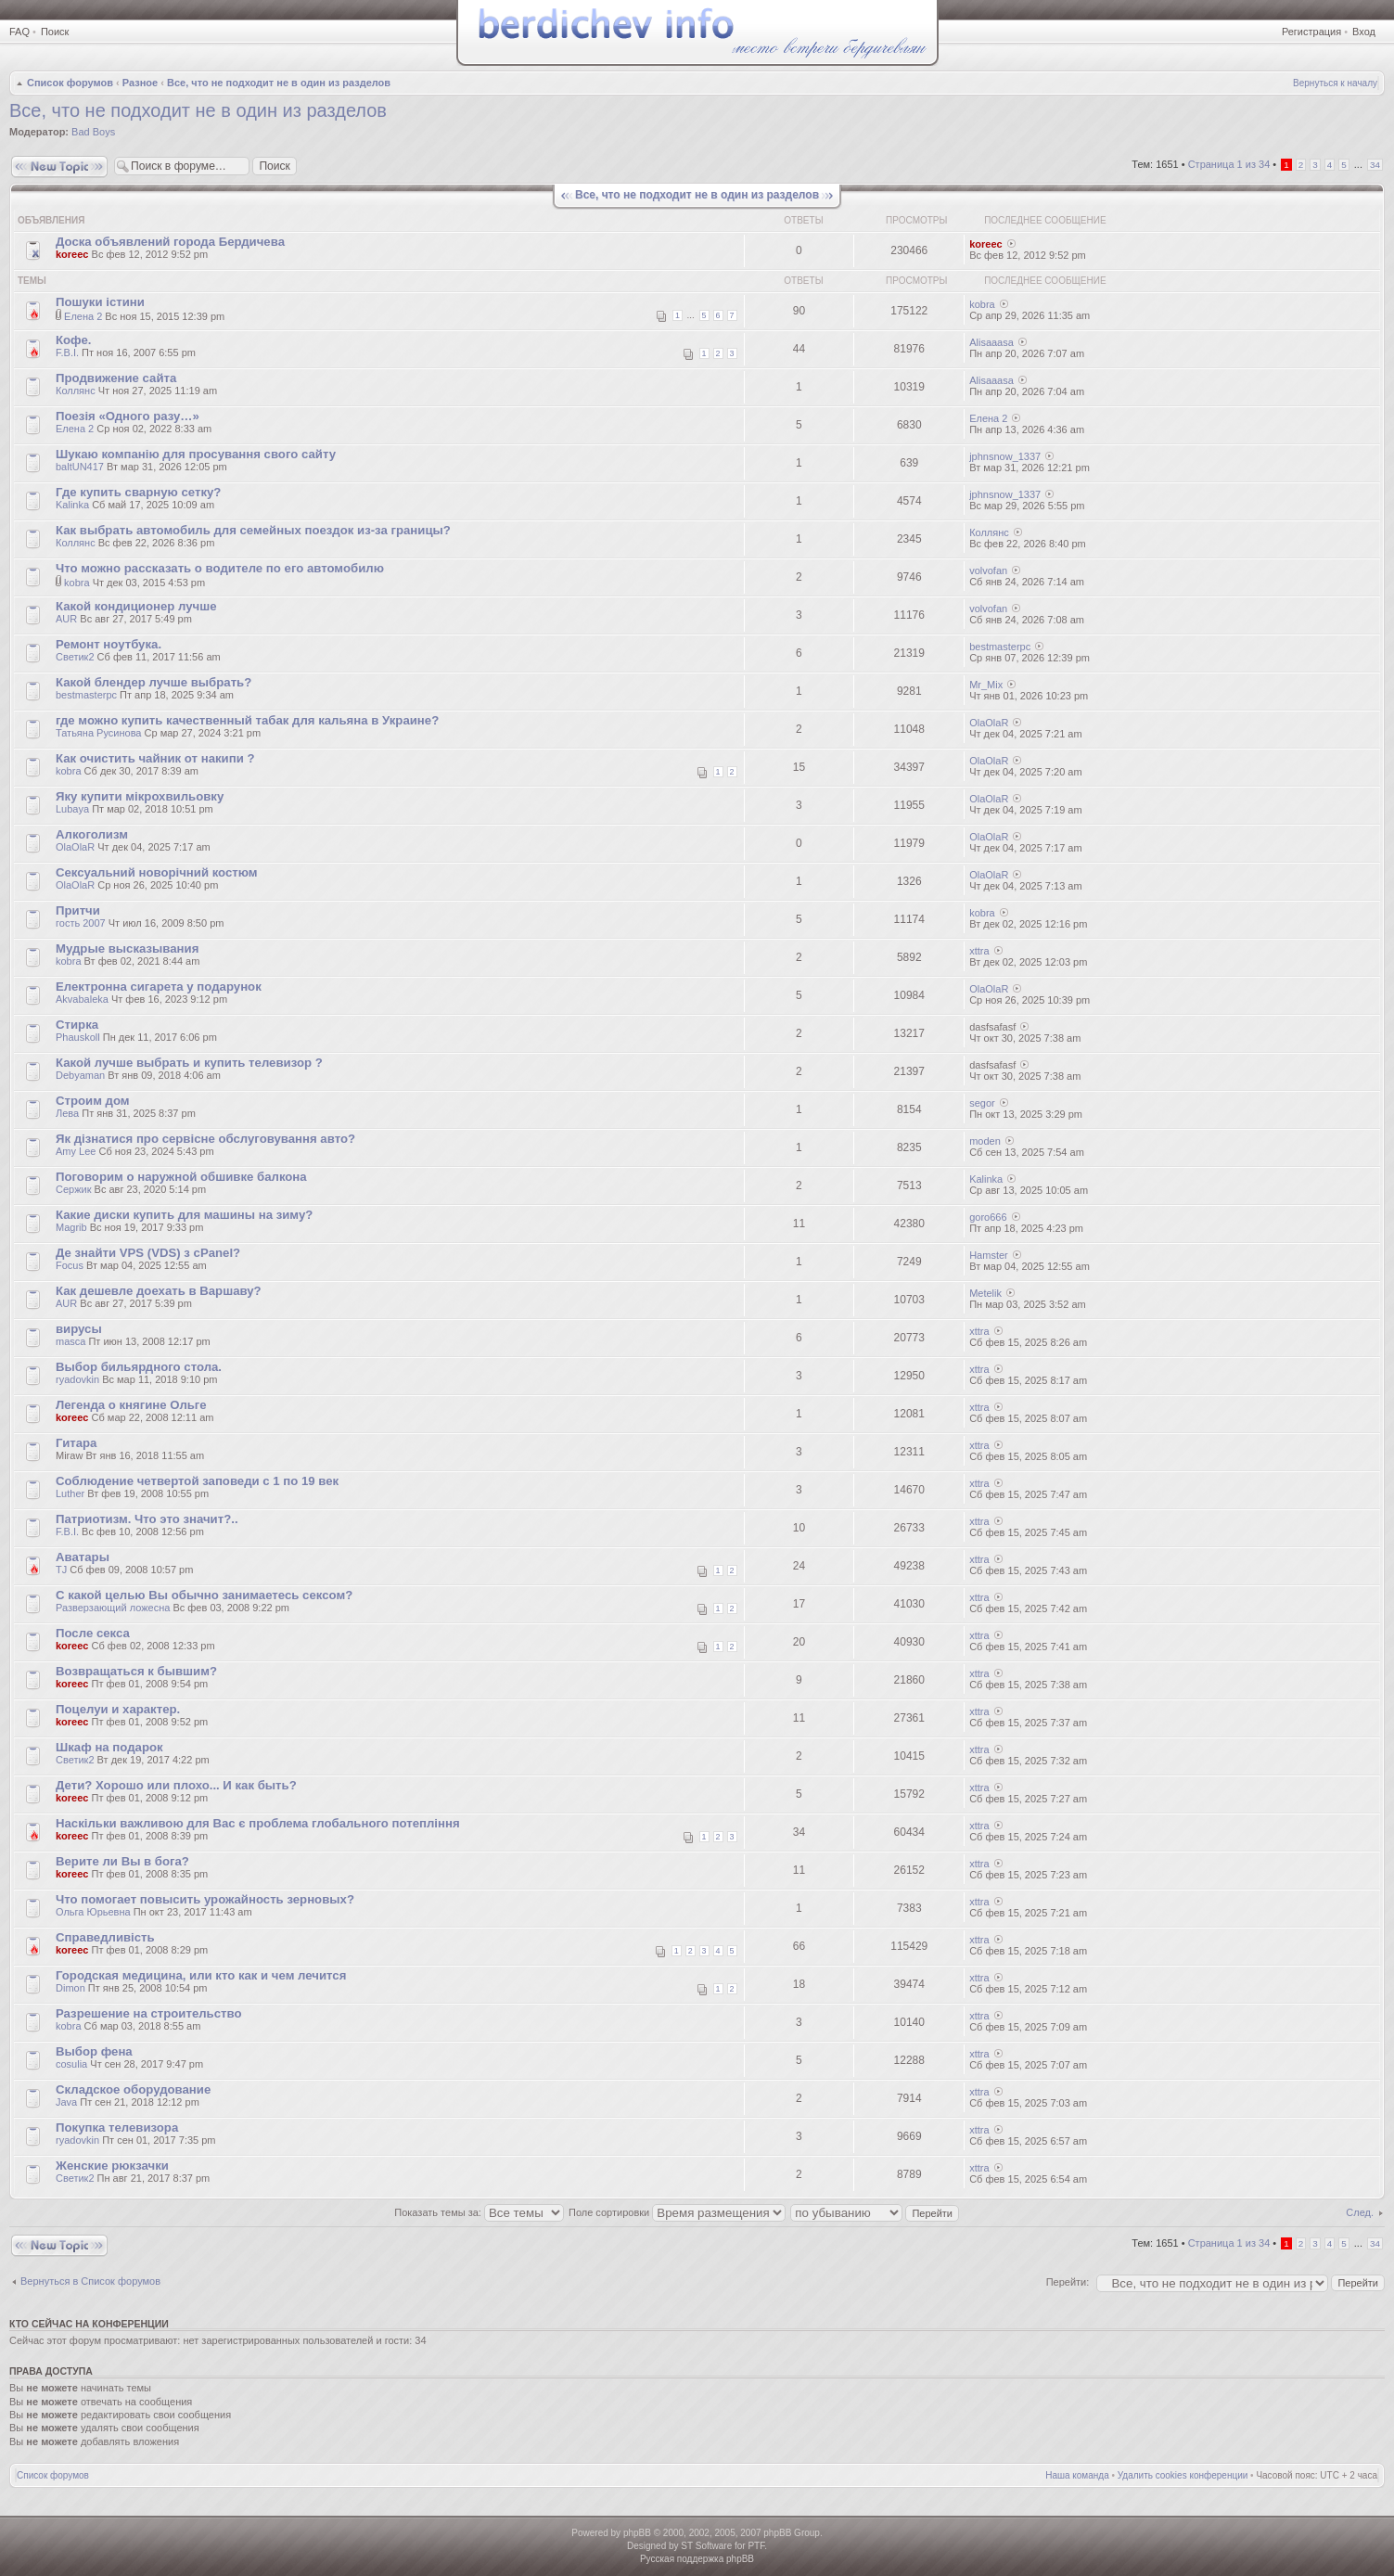 The height and width of the screenshot is (2576, 1394). What do you see at coordinates (140, 796) in the screenshot?
I see `Яку купити мікрохвильовку` at bounding box center [140, 796].